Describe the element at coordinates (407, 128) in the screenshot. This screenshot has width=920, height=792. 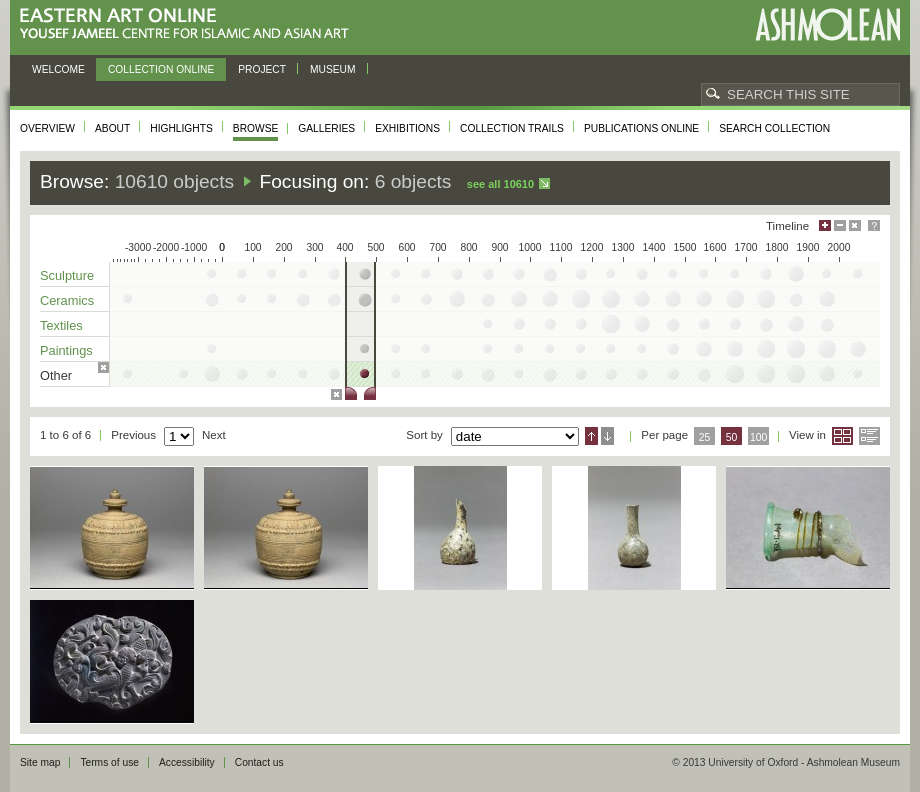
I see `Exhibitions` at that location.